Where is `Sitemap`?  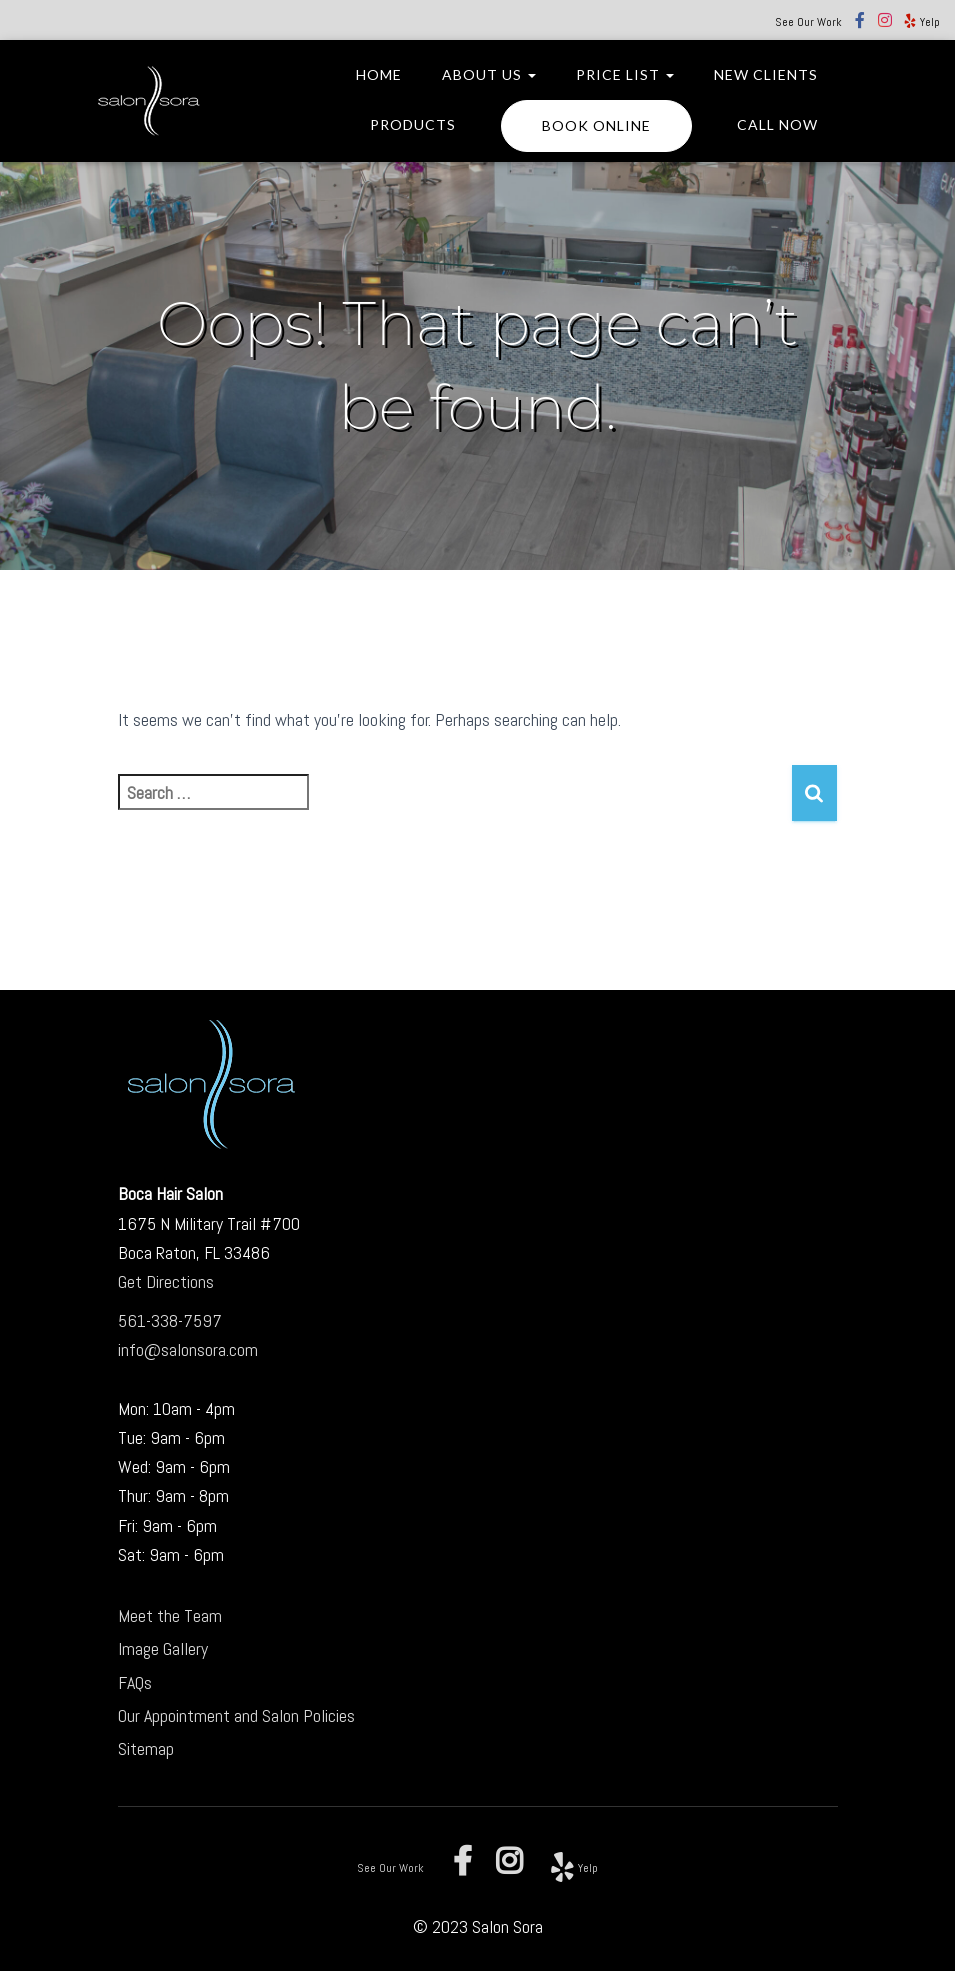 Sitemap is located at coordinates (146, 1748).